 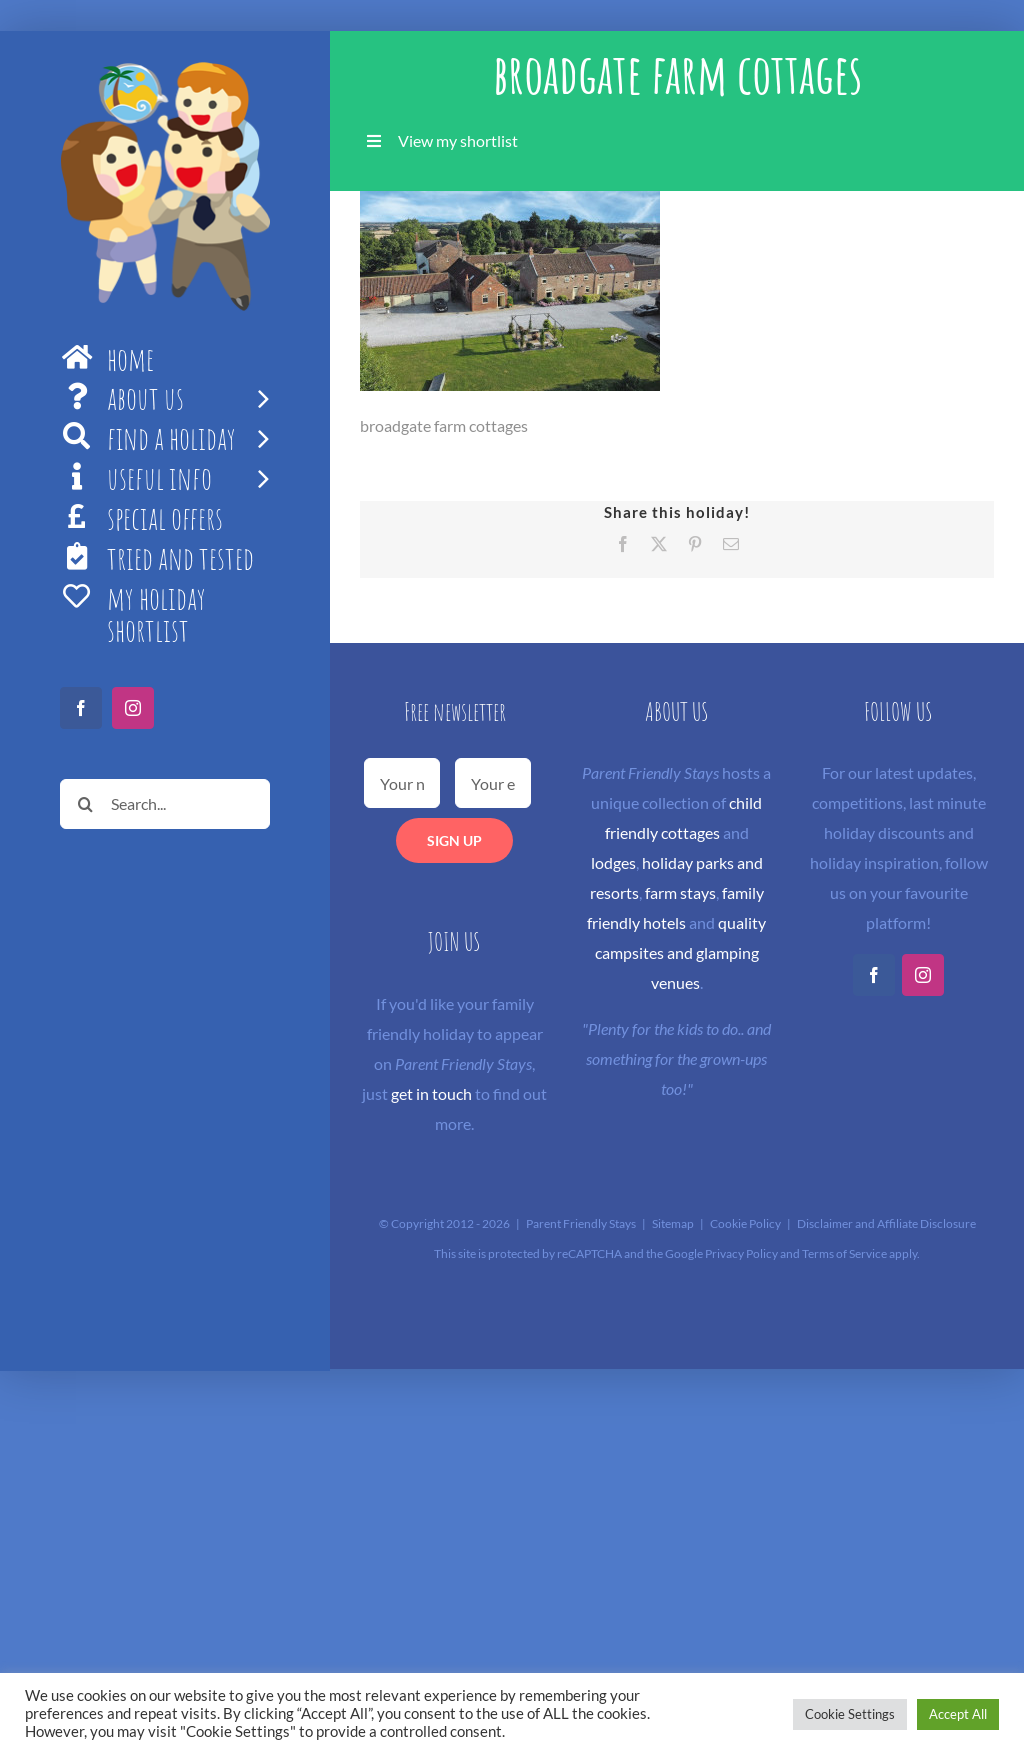 What do you see at coordinates (613, 862) in the screenshot?
I see `lodges` at bounding box center [613, 862].